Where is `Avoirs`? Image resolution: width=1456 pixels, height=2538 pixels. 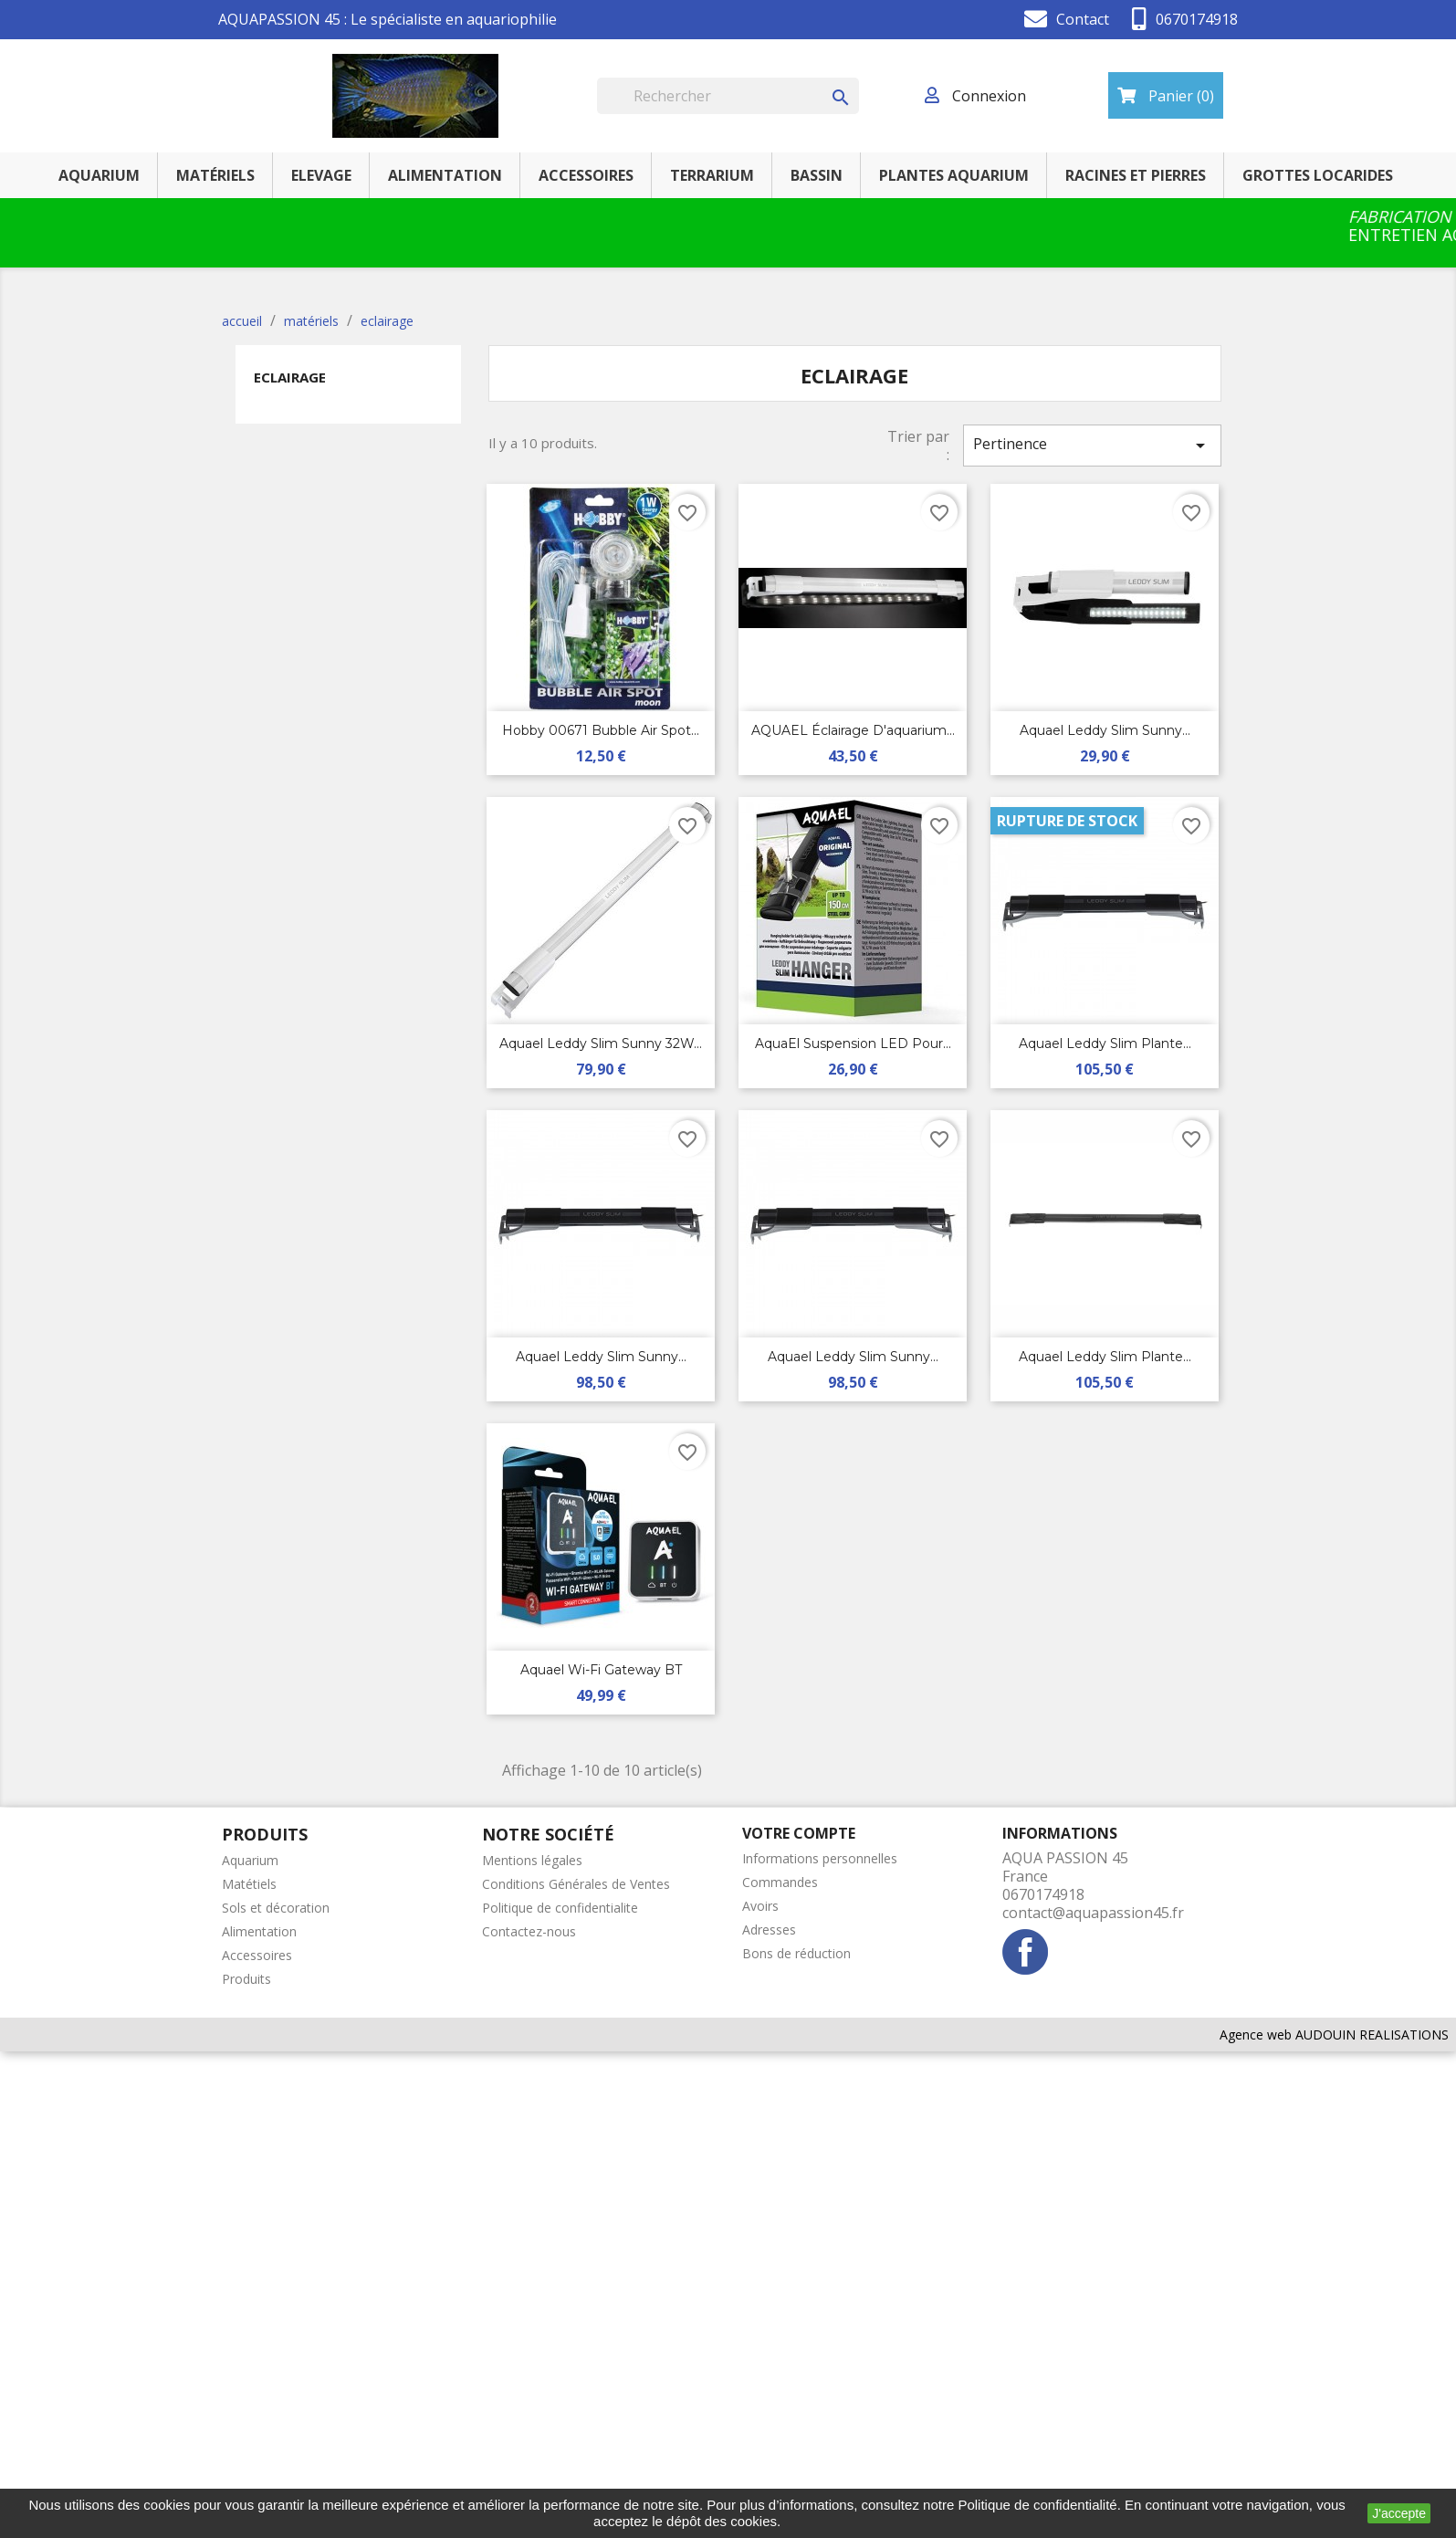 Avoirs is located at coordinates (760, 1905).